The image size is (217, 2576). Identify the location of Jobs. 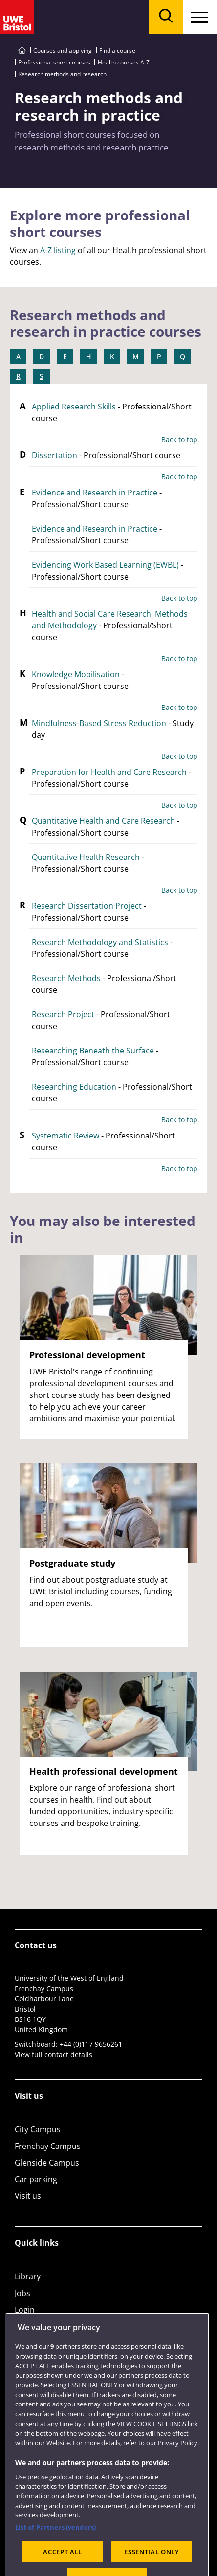
(22, 2293).